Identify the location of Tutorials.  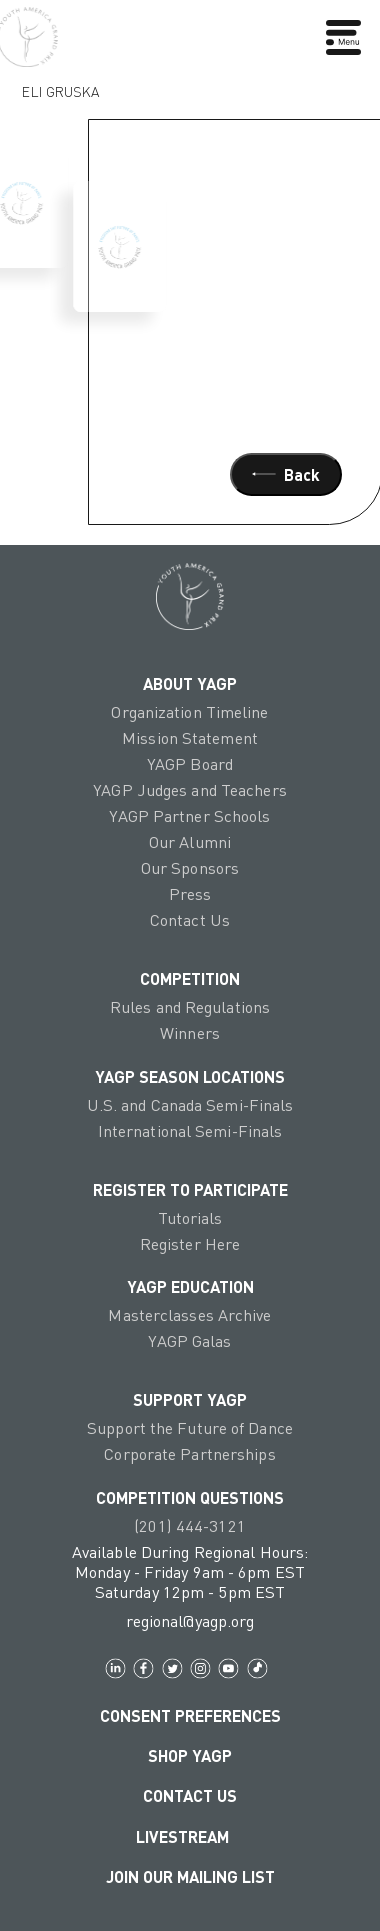
(190, 1218).